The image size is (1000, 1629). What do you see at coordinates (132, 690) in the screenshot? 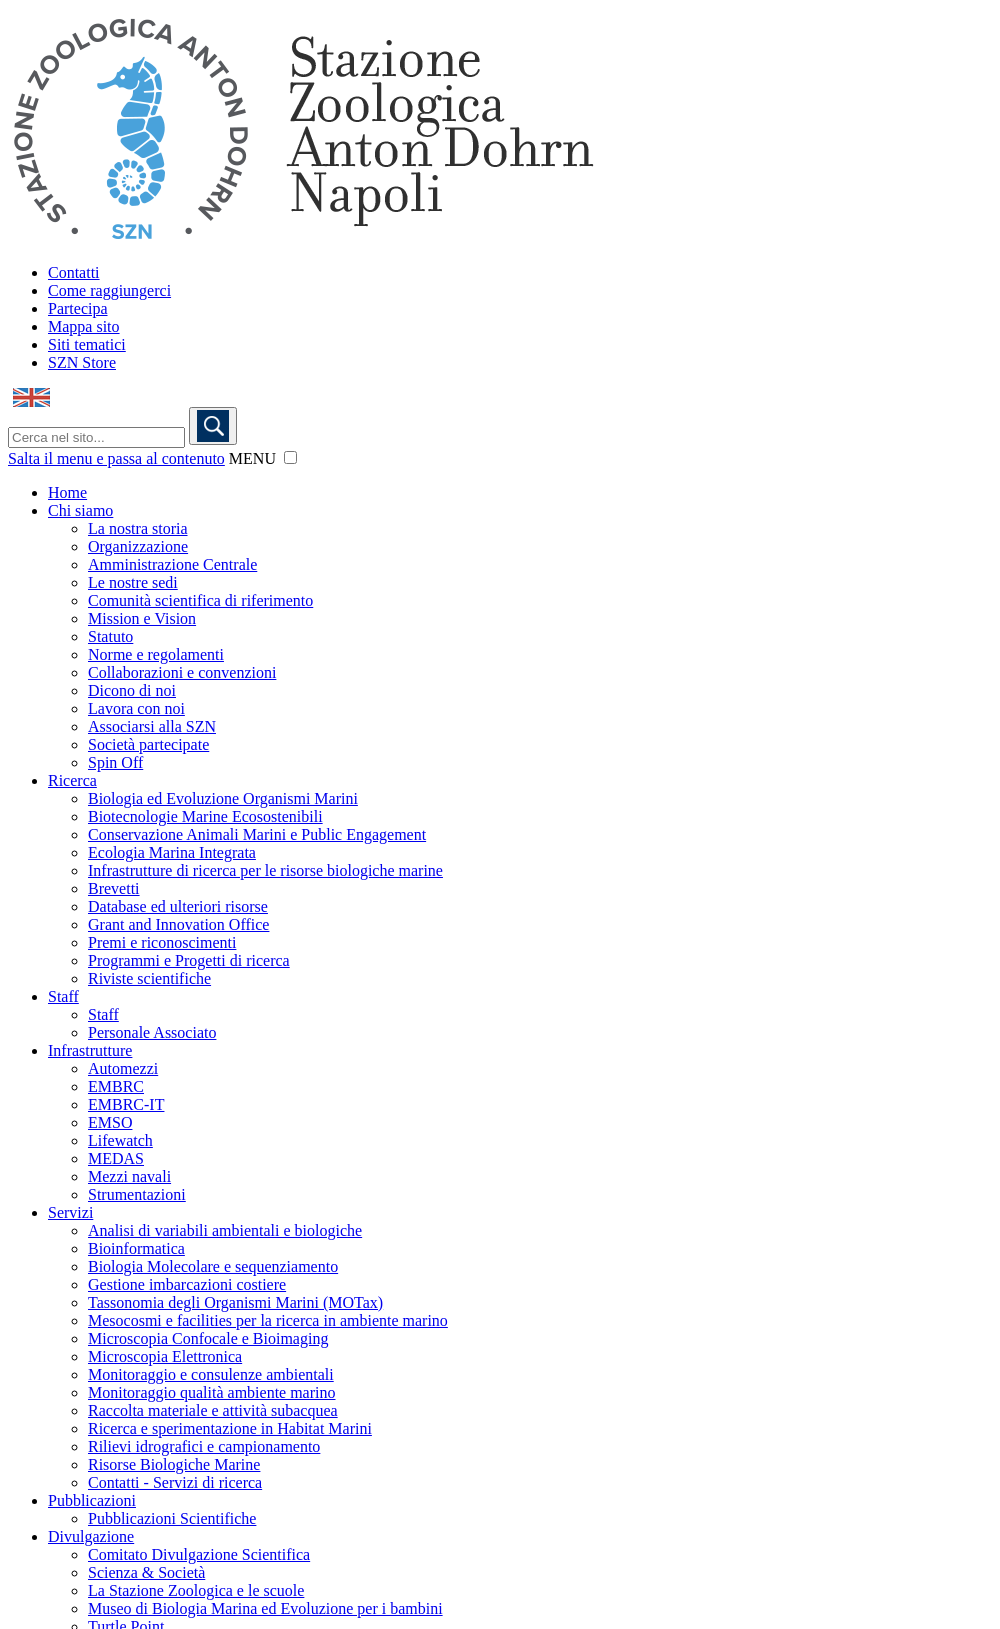
I see `Dicono di noi` at bounding box center [132, 690].